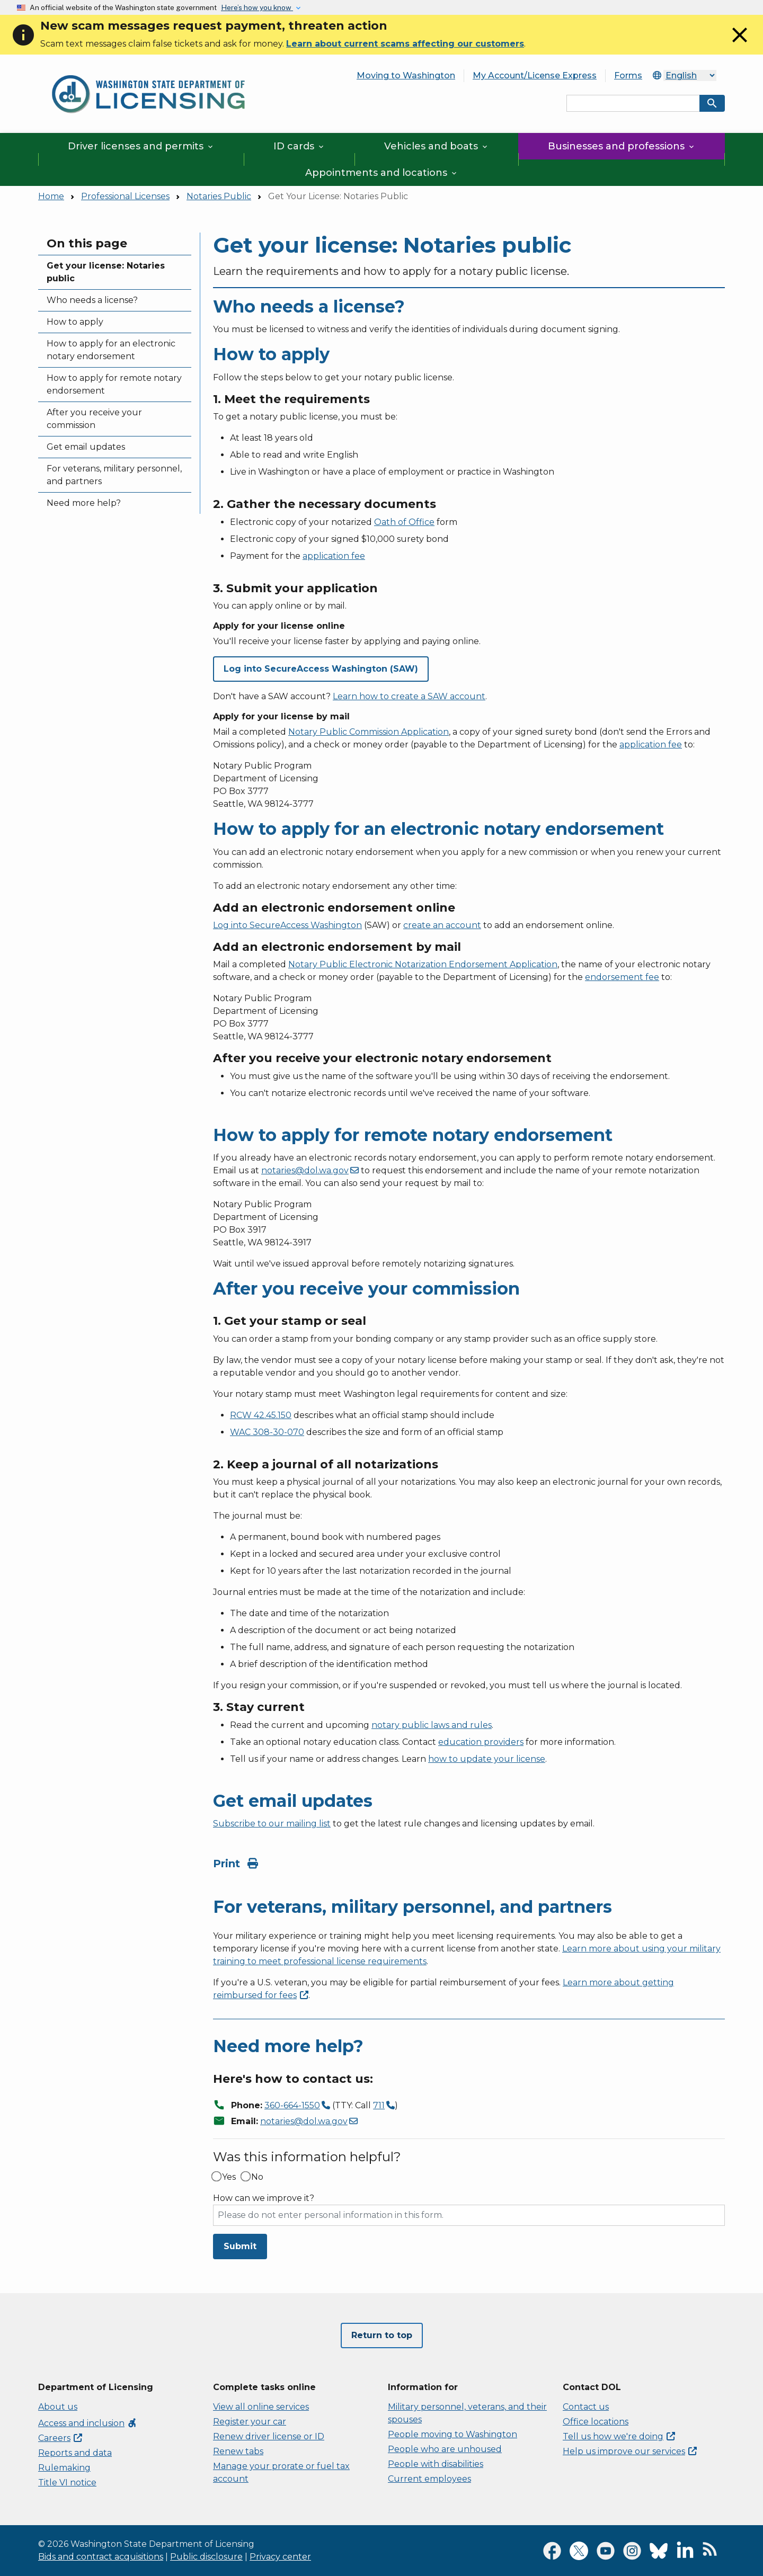 The image size is (763, 2576). What do you see at coordinates (114, 384) in the screenshot?
I see `How to apply for remote notary endorsement` at bounding box center [114, 384].